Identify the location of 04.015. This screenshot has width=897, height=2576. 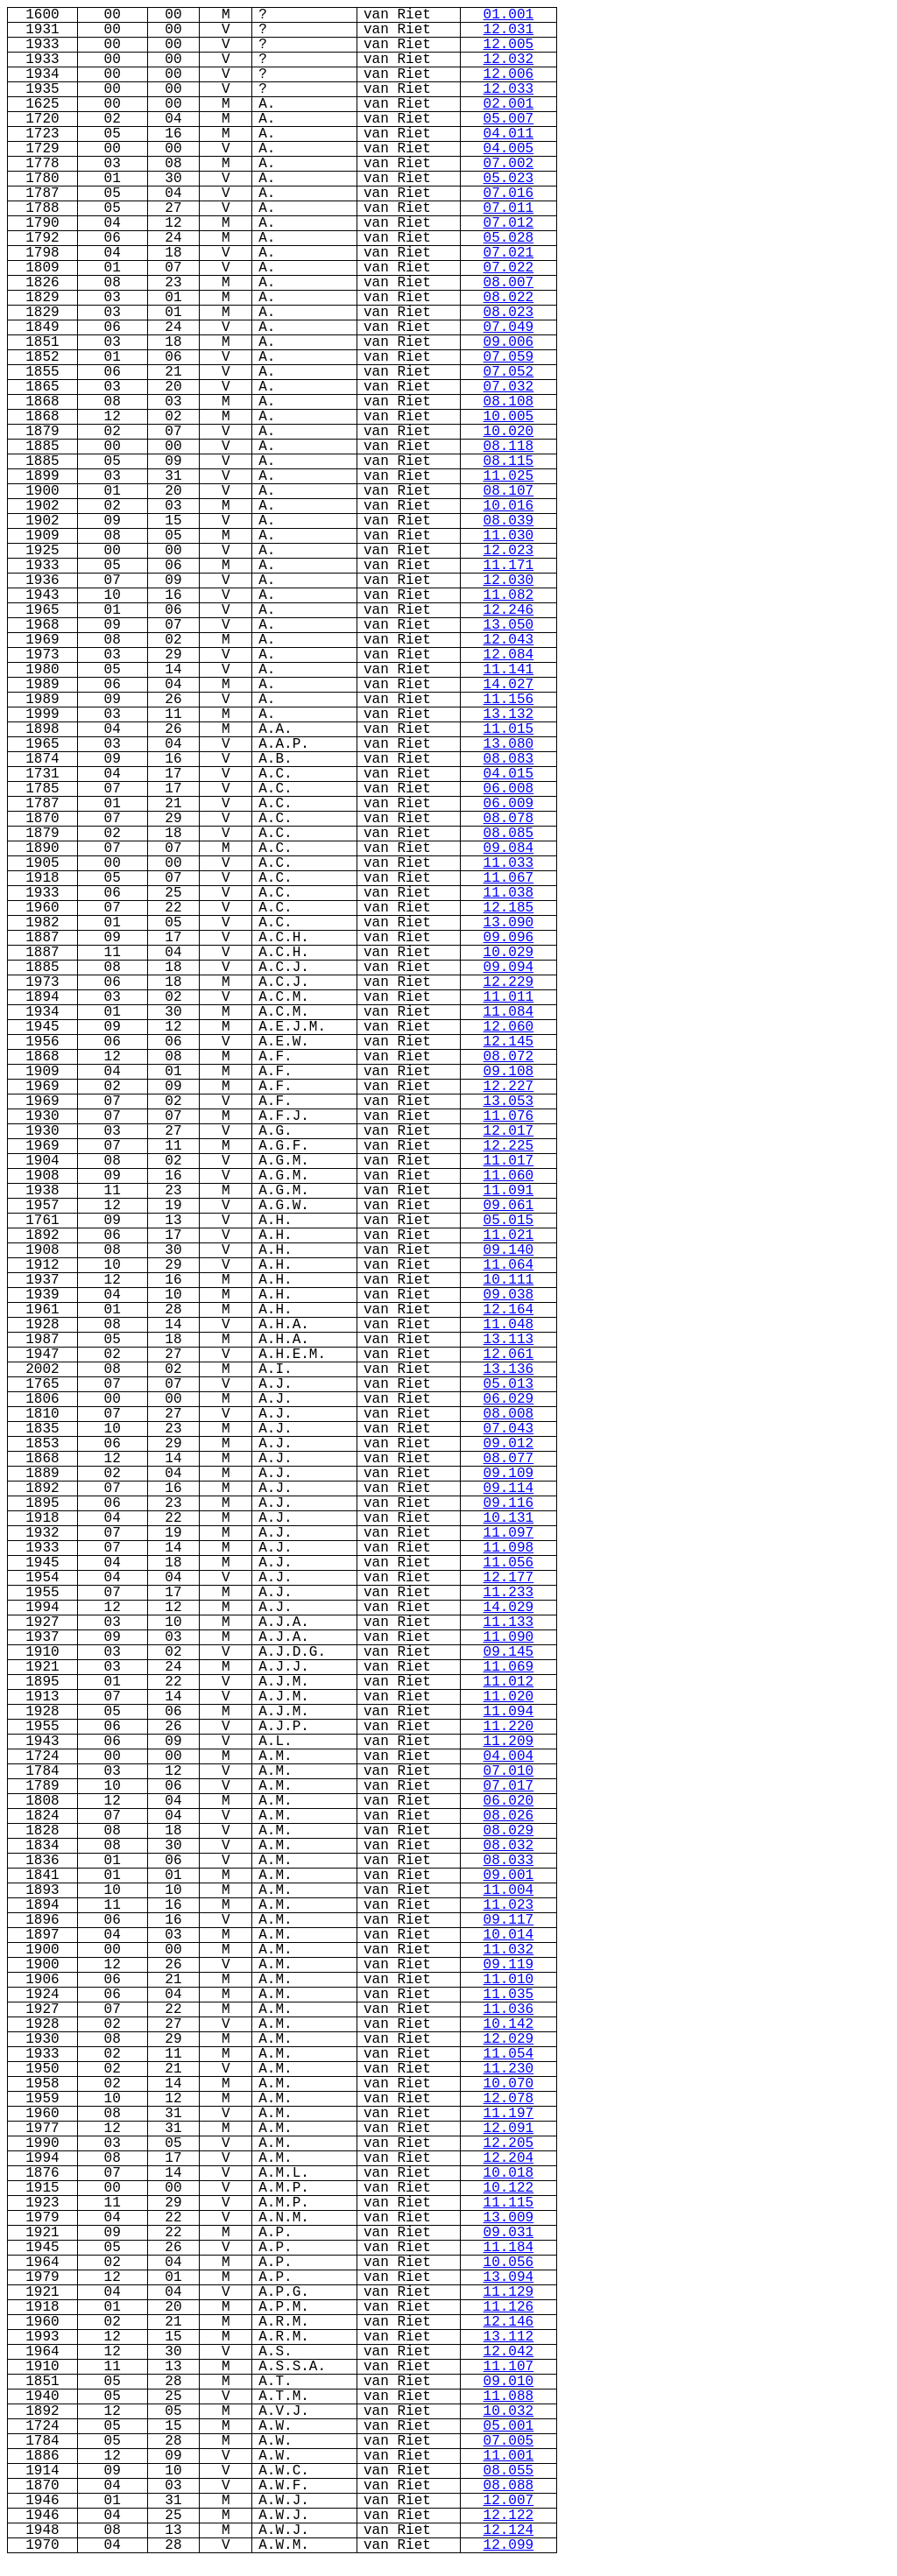
(509, 774).